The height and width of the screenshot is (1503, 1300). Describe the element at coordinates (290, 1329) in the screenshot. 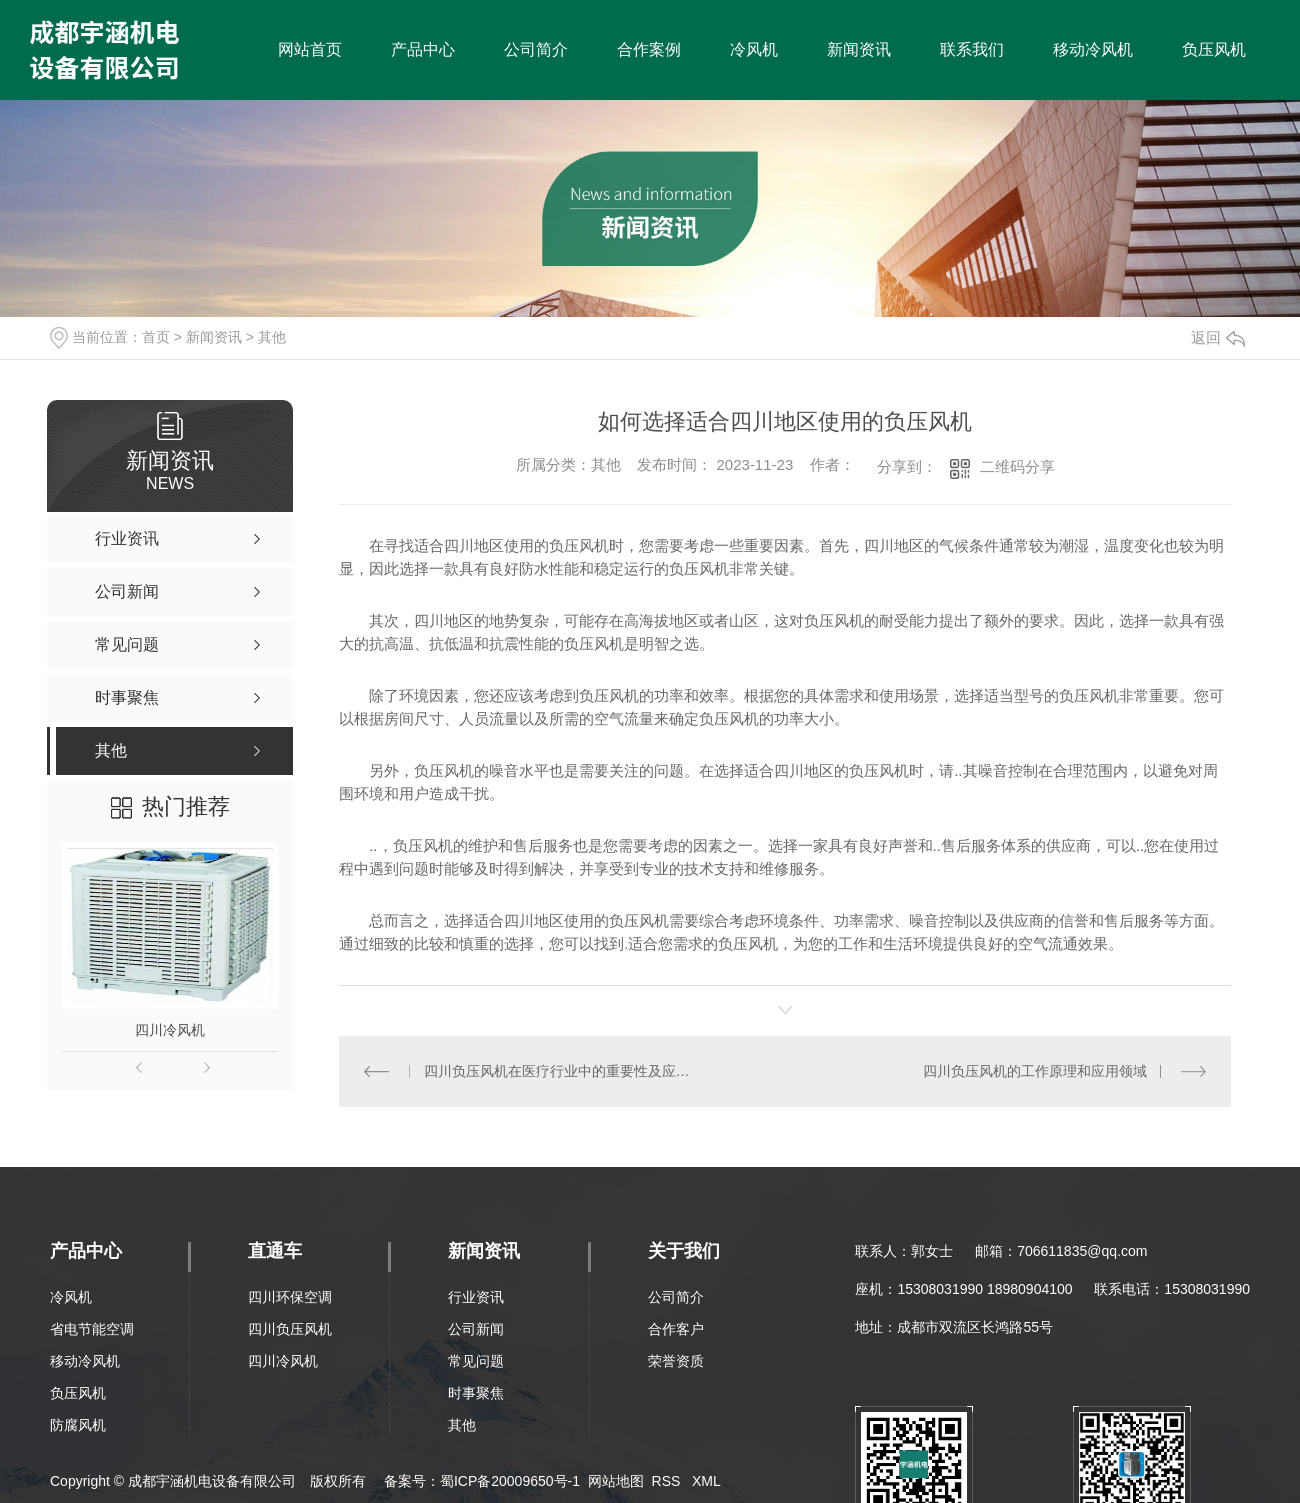

I see `四川负压风机` at that location.